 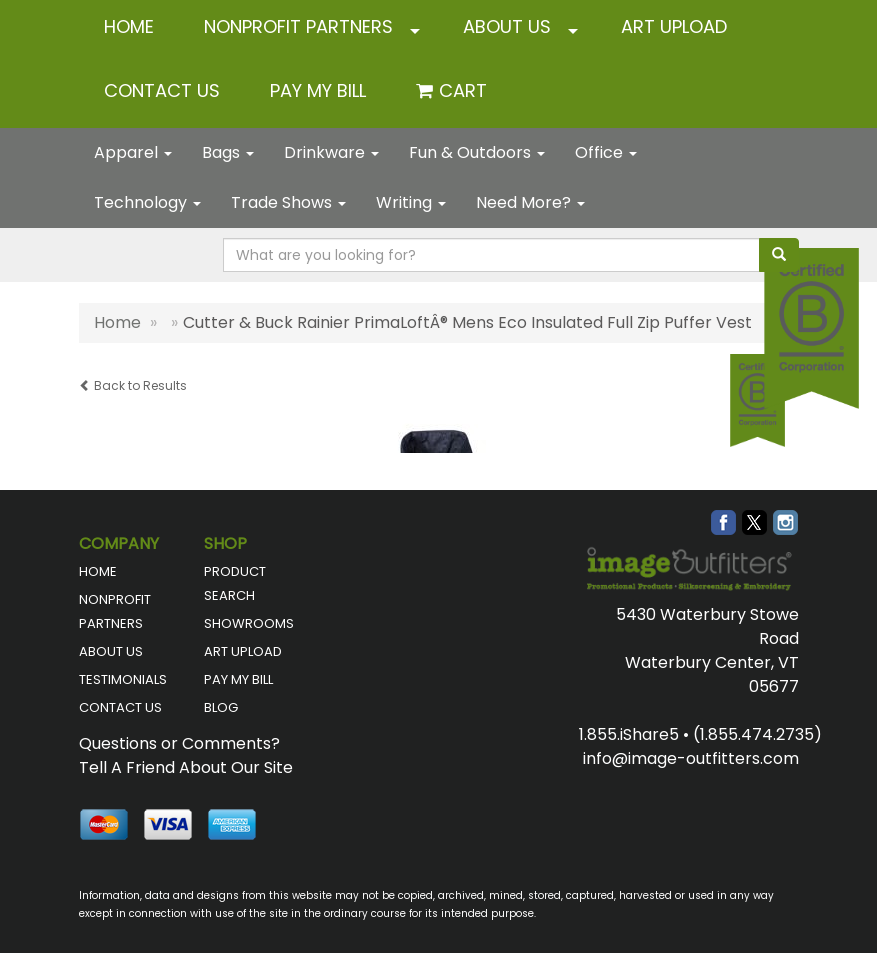 What do you see at coordinates (674, 26) in the screenshot?
I see `ART UPLOAD` at bounding box center [674, 26].